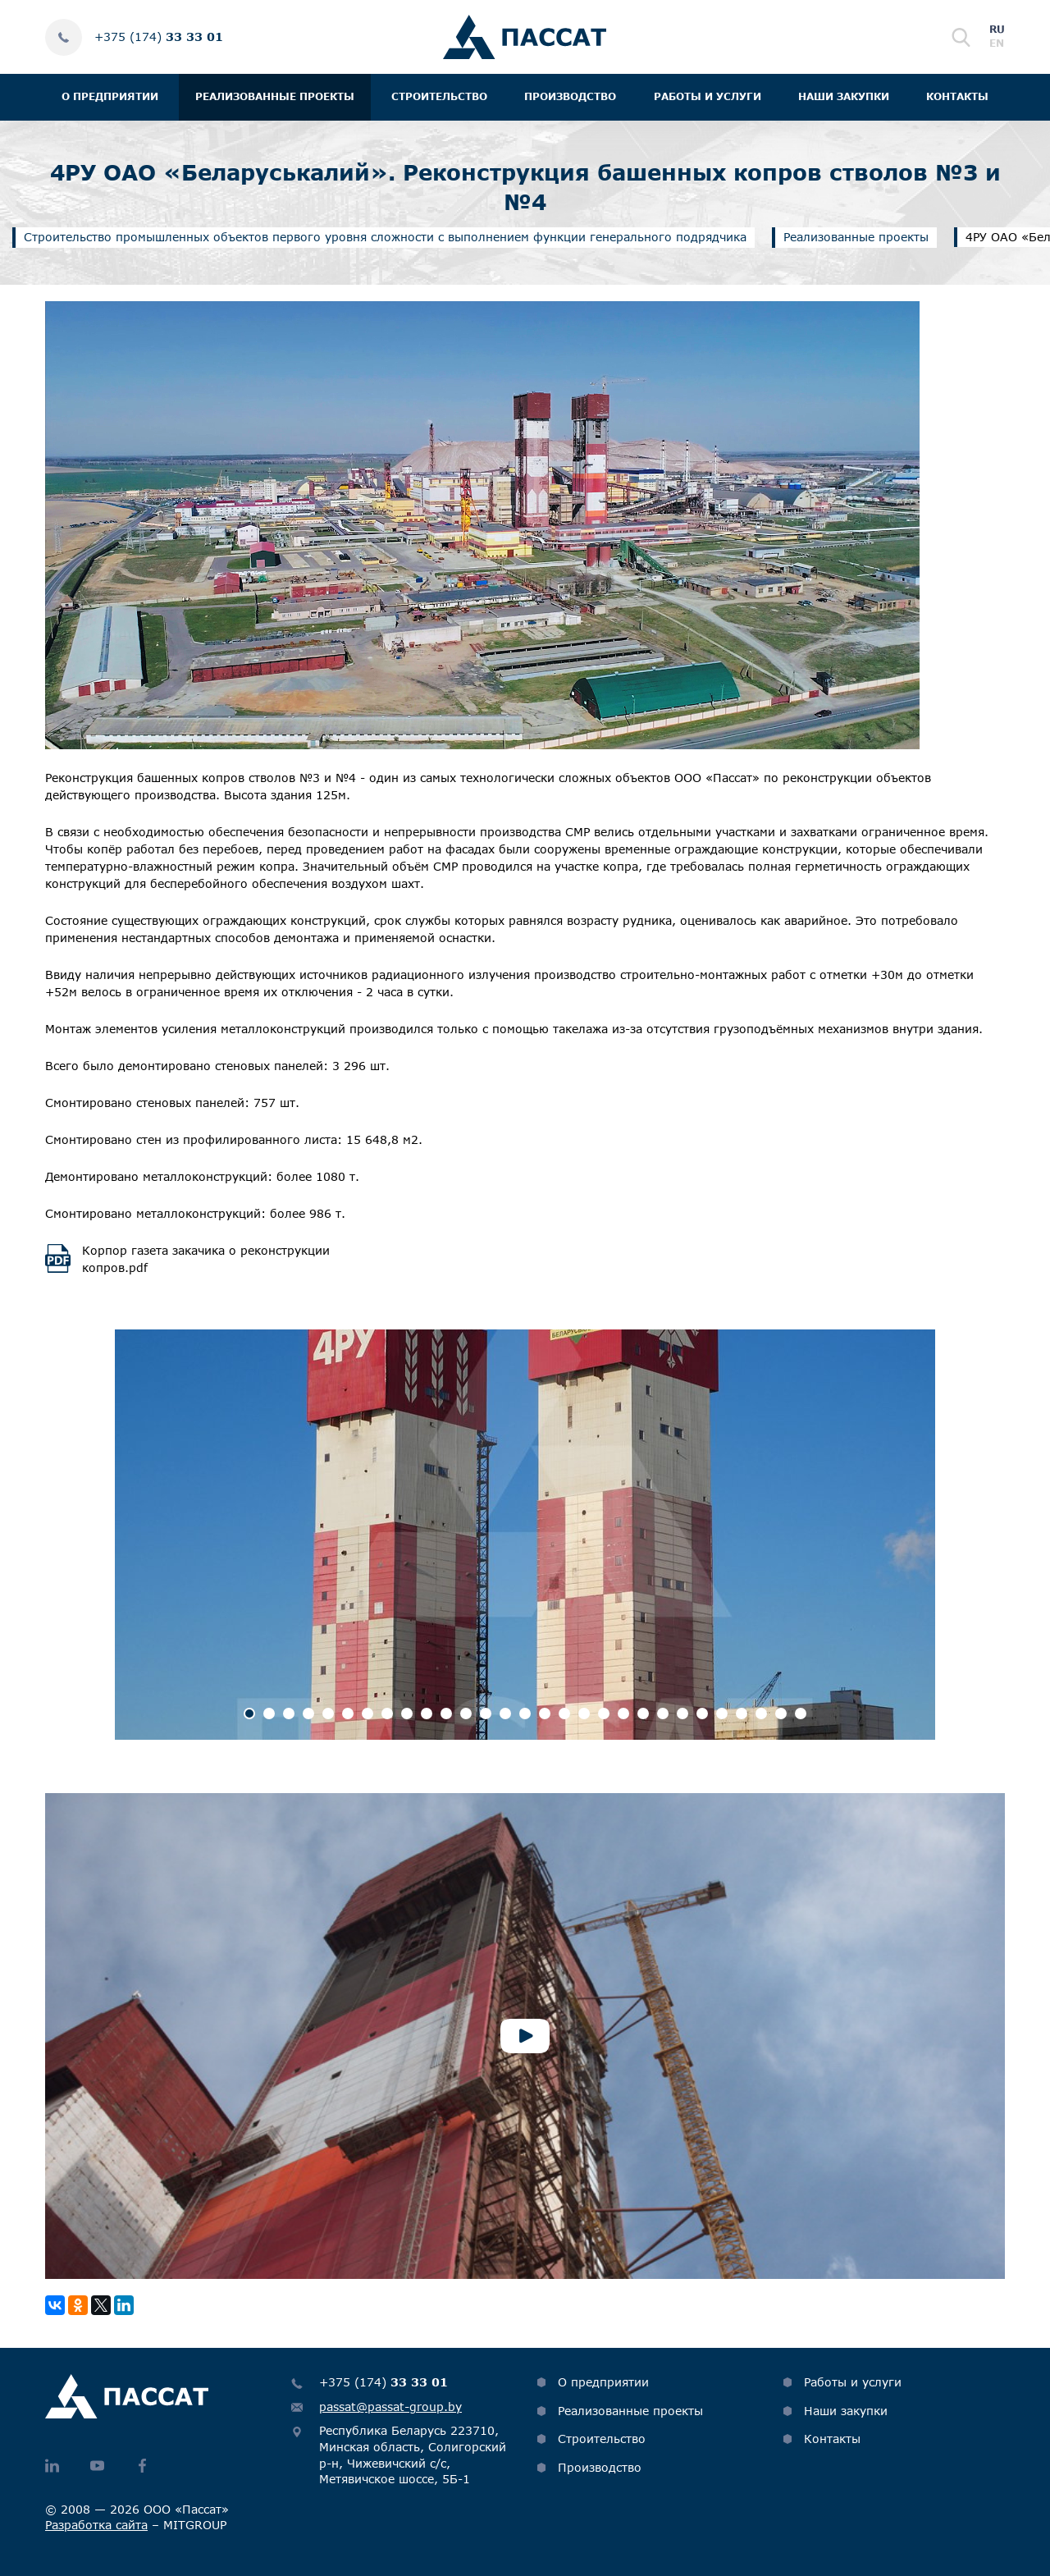 This screenshot has height=2576, width=1050. I want to click on +375 (174), so click(158, 36).